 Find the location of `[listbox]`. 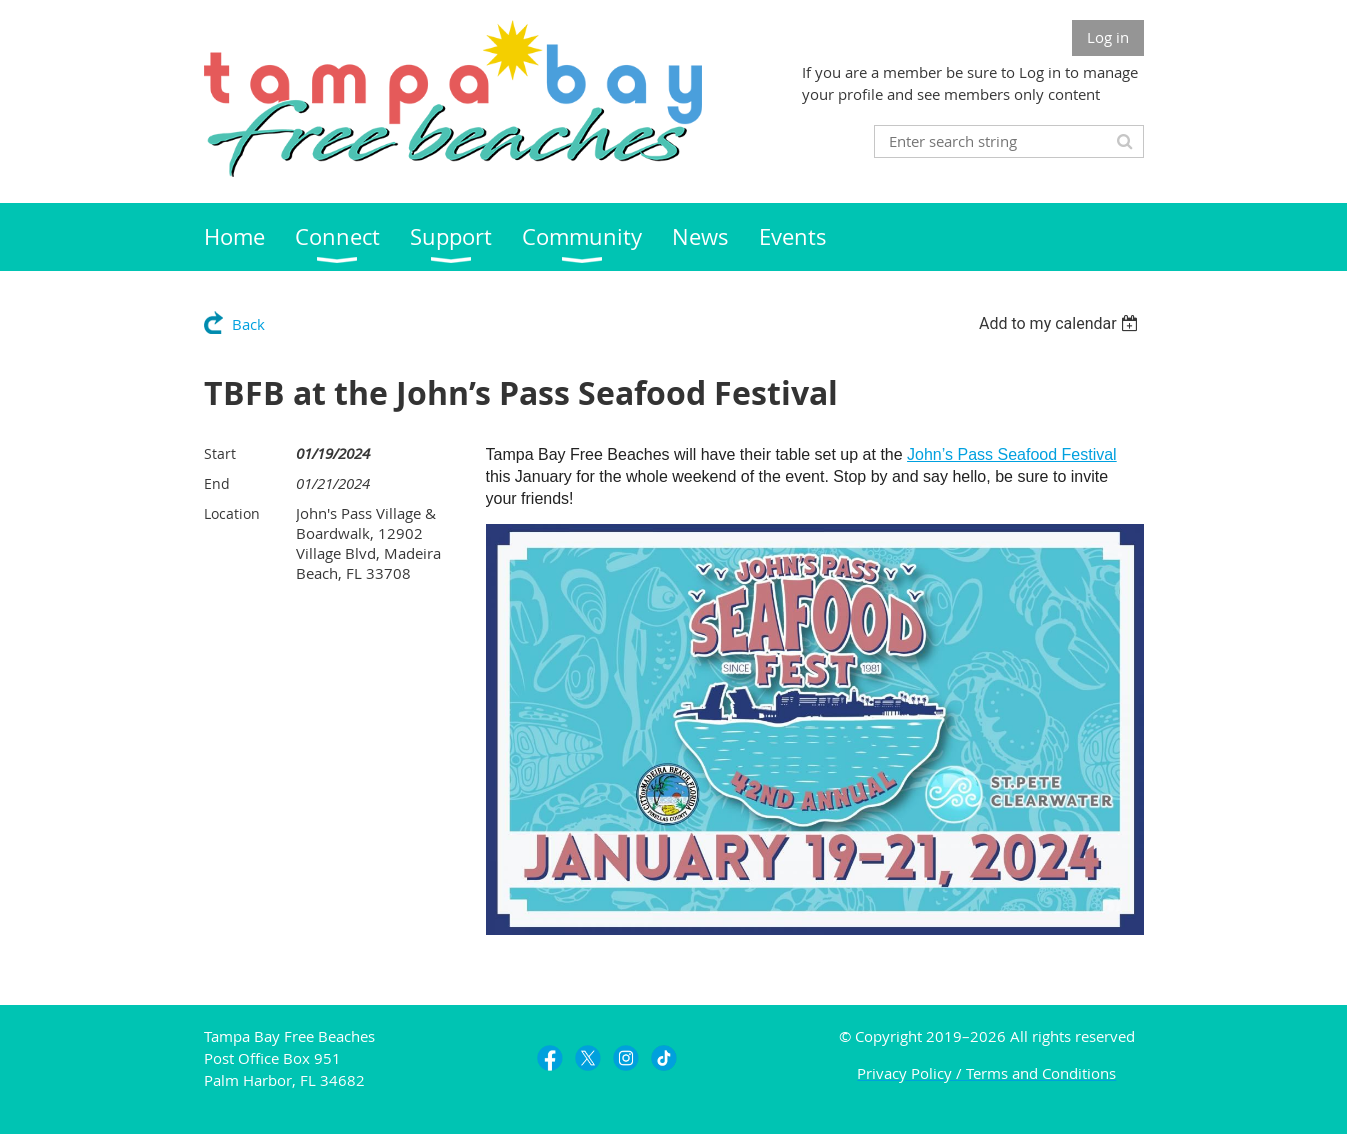

[listbox] is located at coordinates (1061, 323).